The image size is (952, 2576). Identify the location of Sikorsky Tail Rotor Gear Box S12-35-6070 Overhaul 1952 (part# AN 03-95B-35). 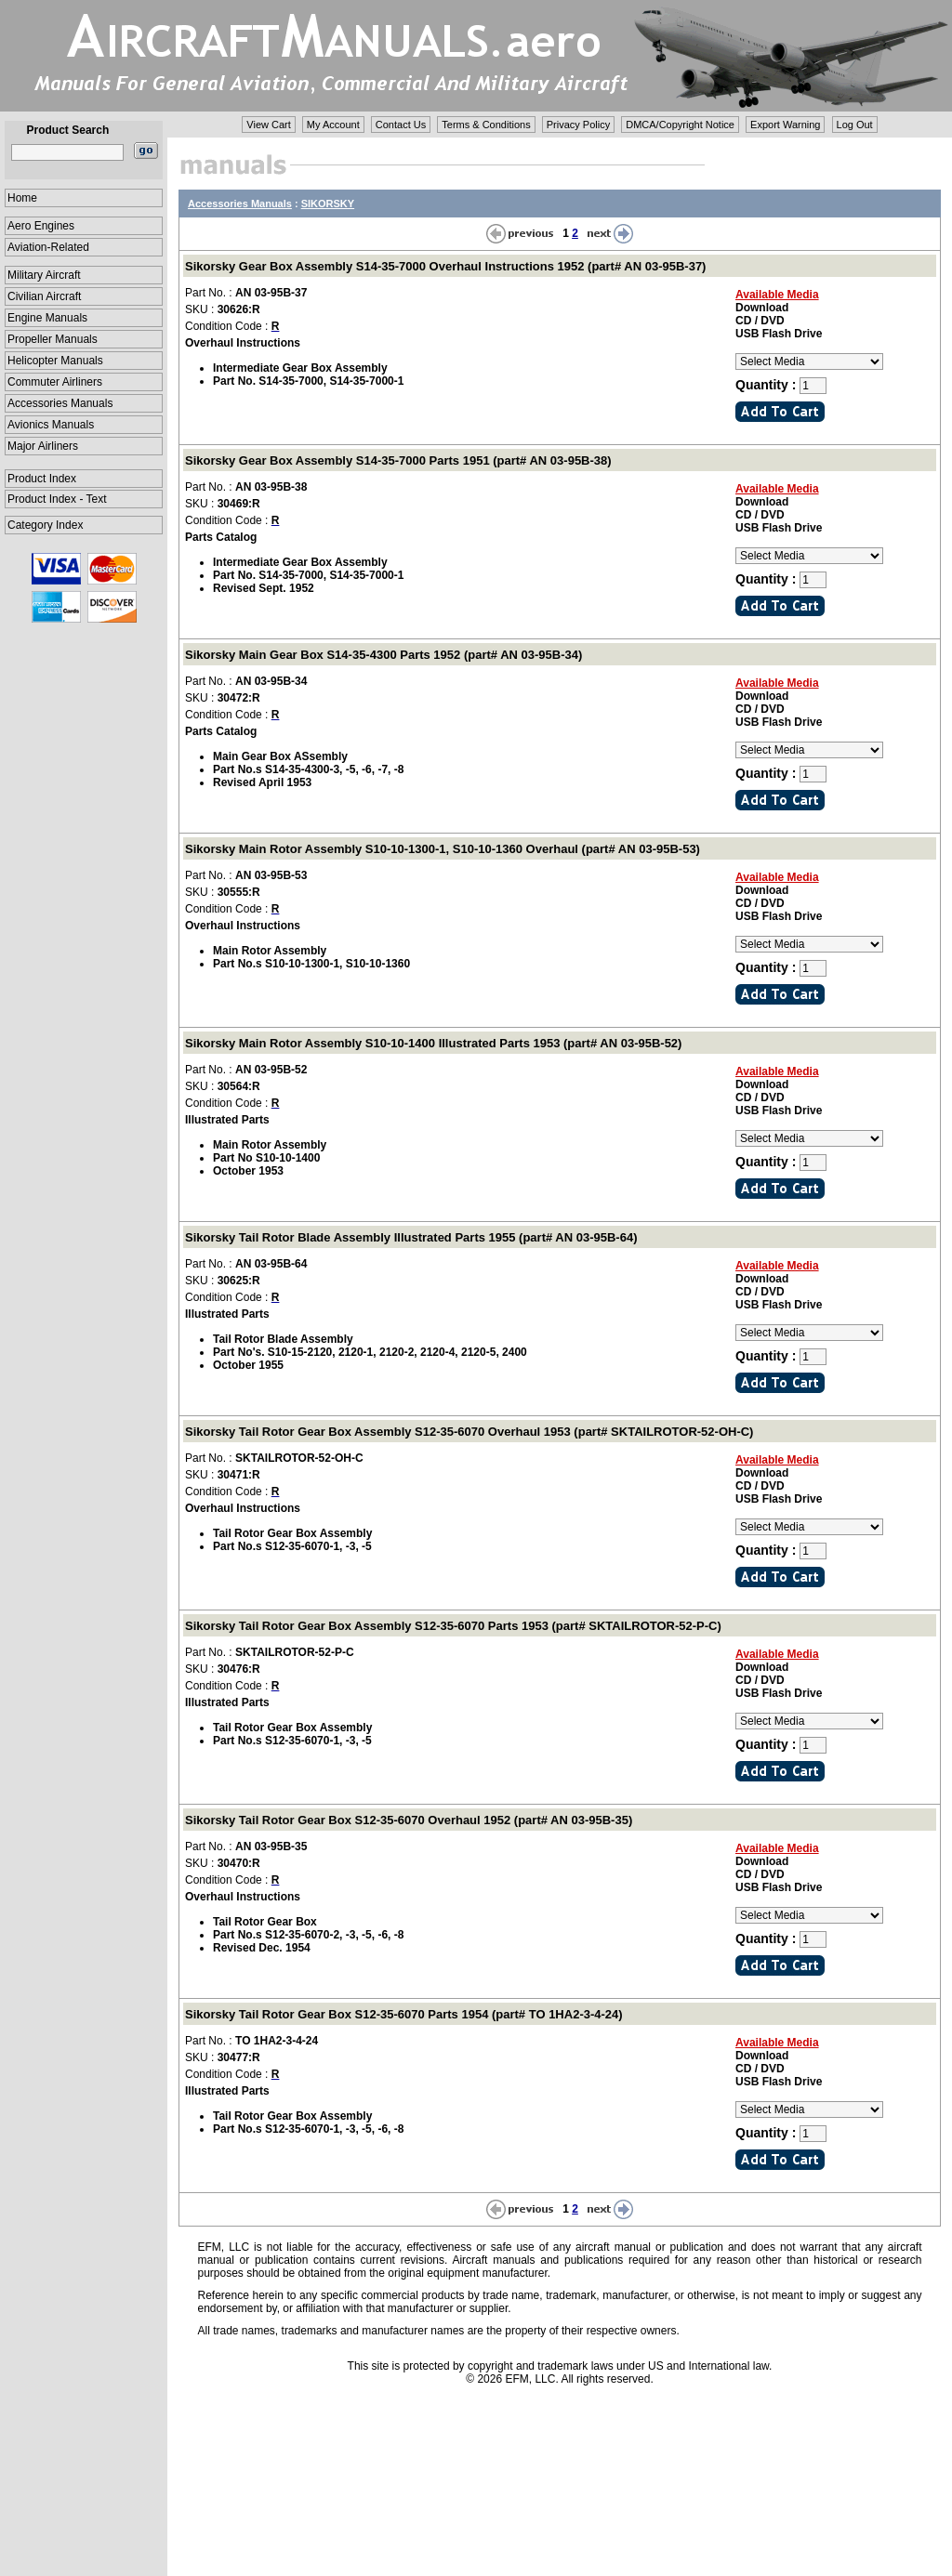
(408, 1820).